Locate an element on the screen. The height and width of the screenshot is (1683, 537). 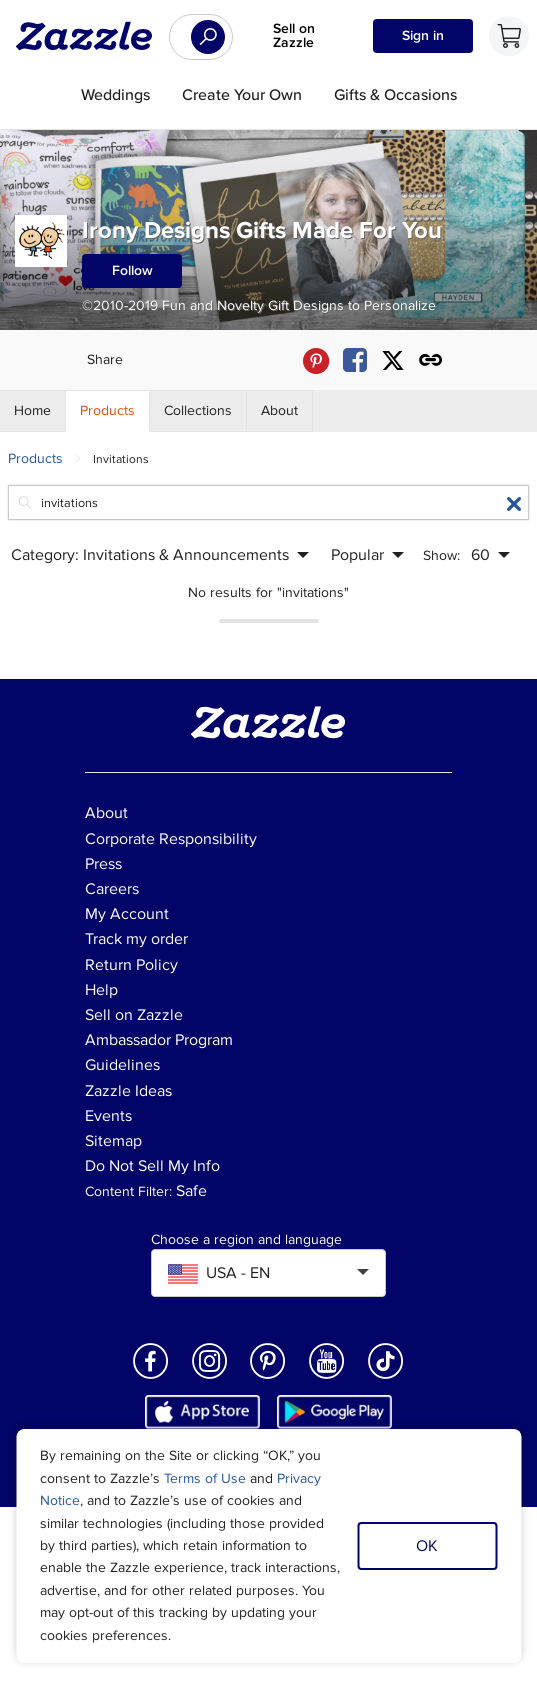
Return Policy is located at coordinates (131, 965).